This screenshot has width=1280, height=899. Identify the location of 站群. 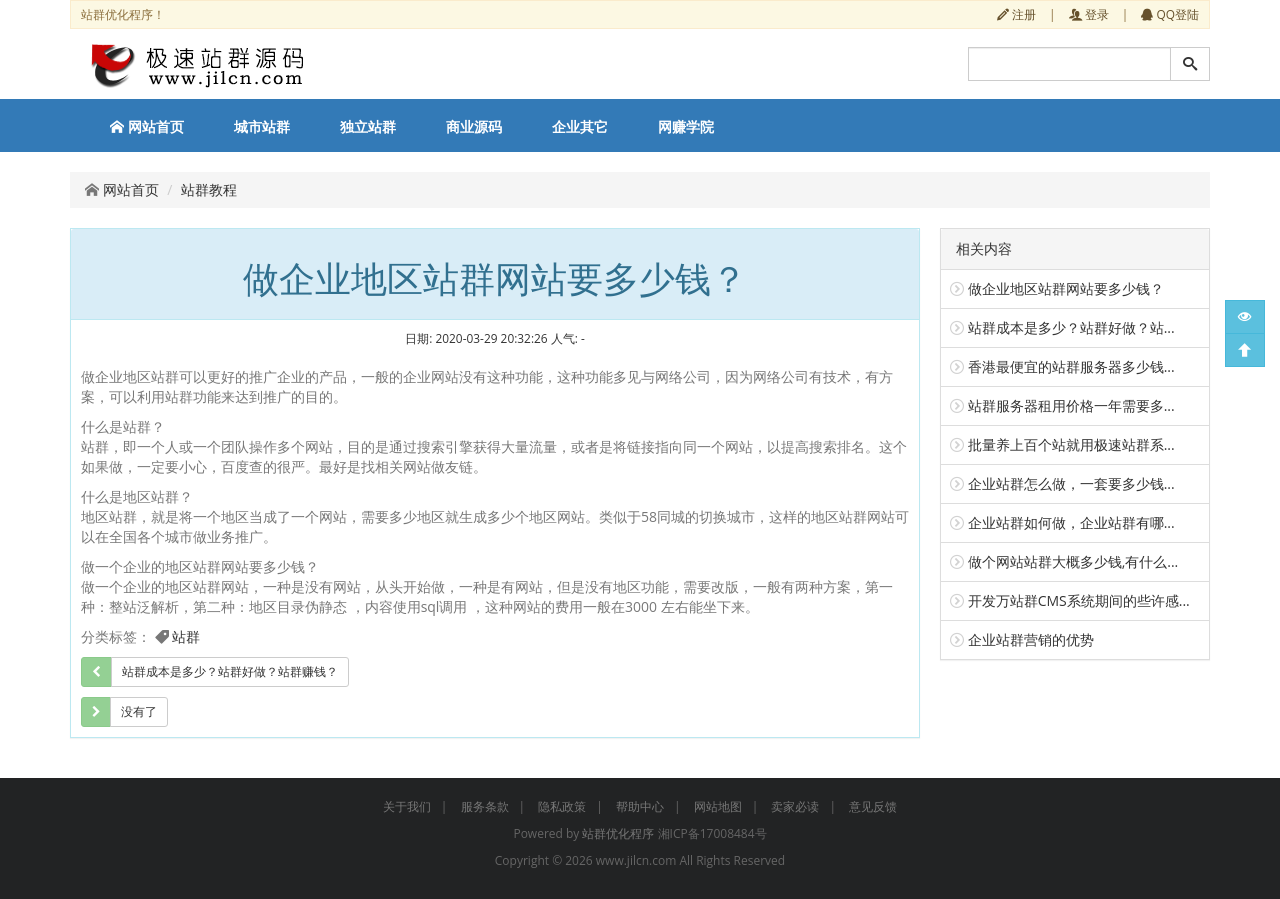
(186, 636).